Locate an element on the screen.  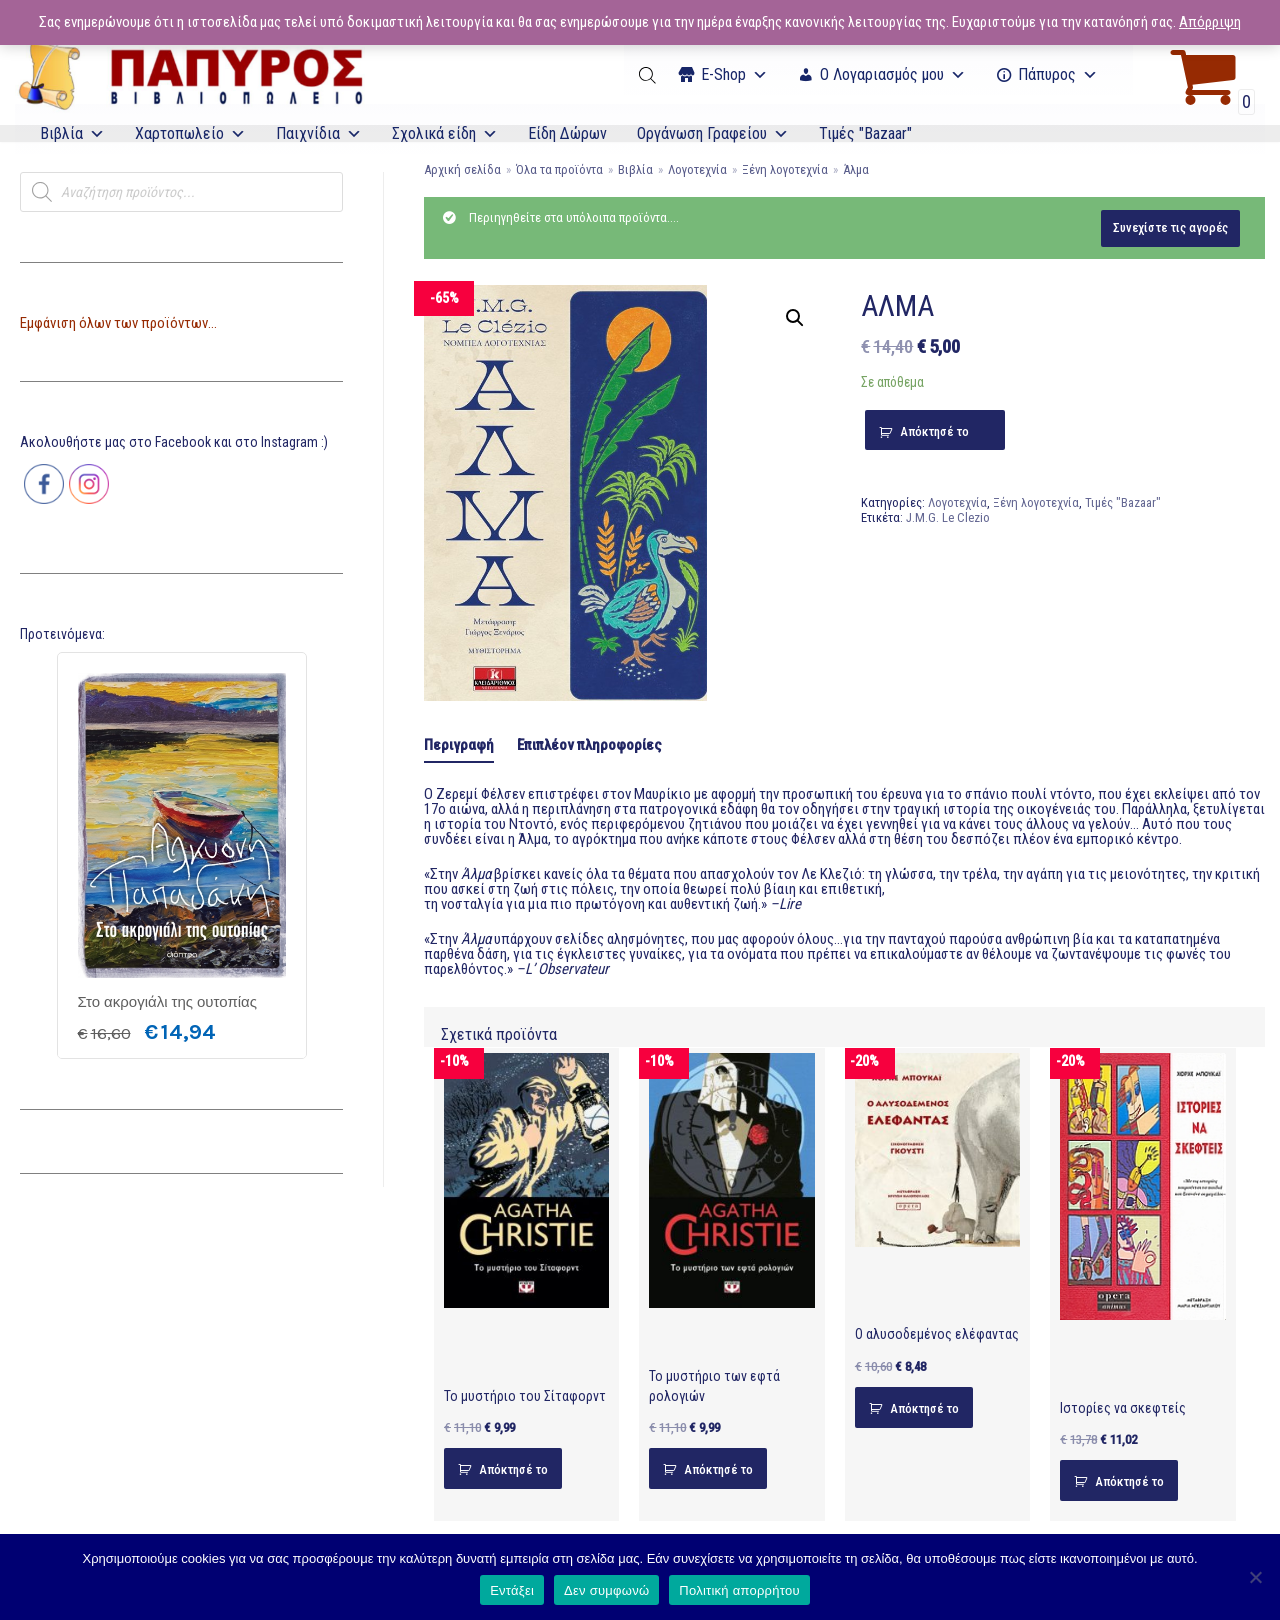
Πολιτική απορρήτου is located at coordinates (739, 1590).